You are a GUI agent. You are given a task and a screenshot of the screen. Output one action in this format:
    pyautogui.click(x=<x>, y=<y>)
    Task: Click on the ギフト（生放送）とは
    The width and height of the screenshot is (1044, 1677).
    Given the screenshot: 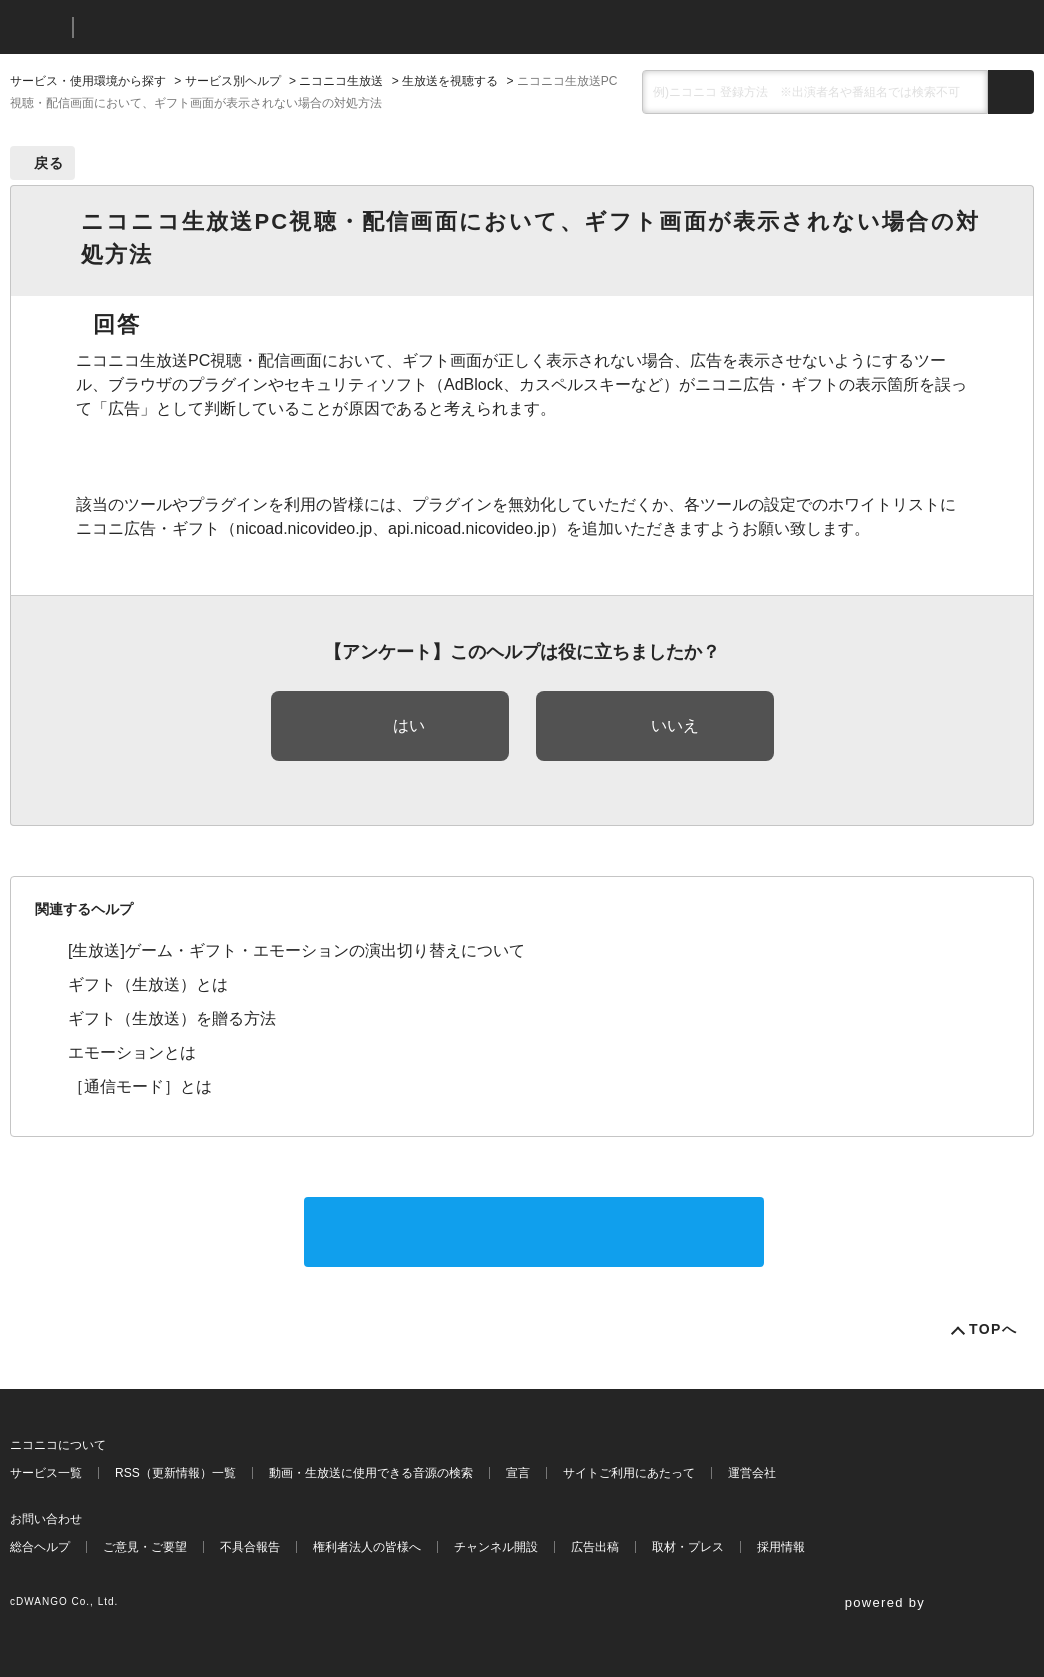 What is the action you would take?
    pyautogui.click(x=148, y=984)
    